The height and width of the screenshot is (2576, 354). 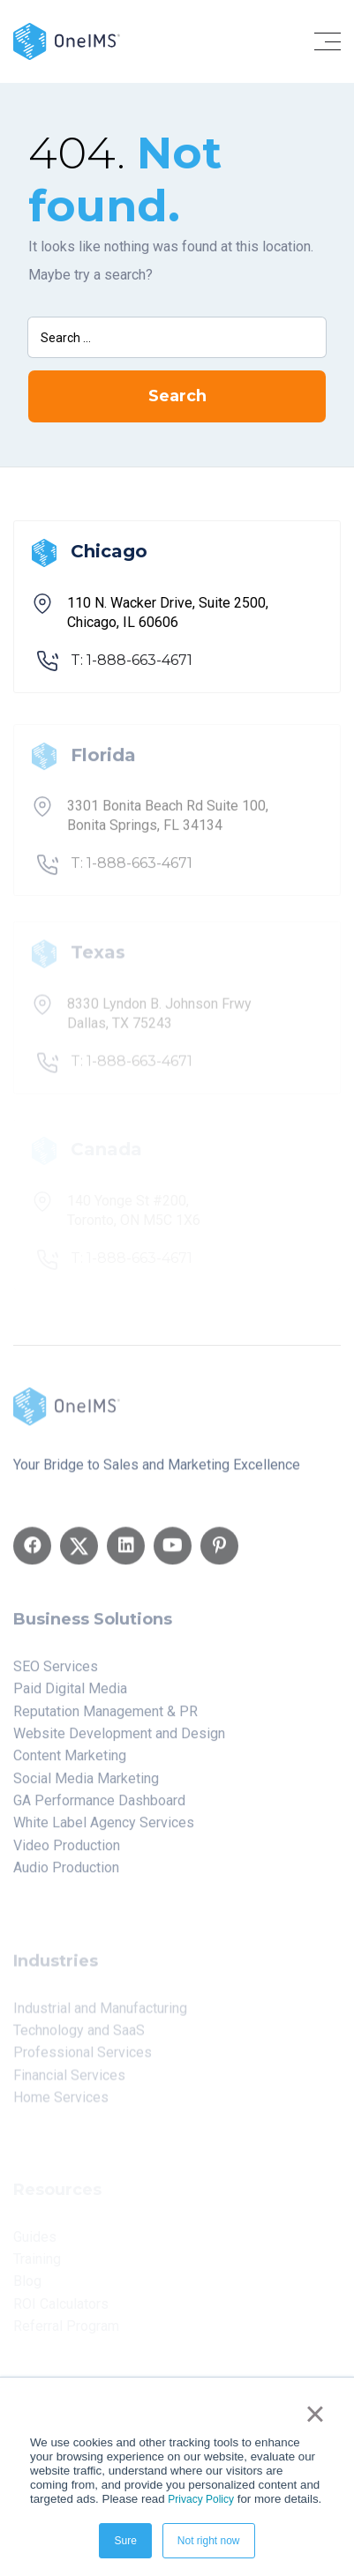 What do you see at coordinates (201, 2499) in the screenshot?
I see `Privacy Policy` at bounding box center [201, 2499].